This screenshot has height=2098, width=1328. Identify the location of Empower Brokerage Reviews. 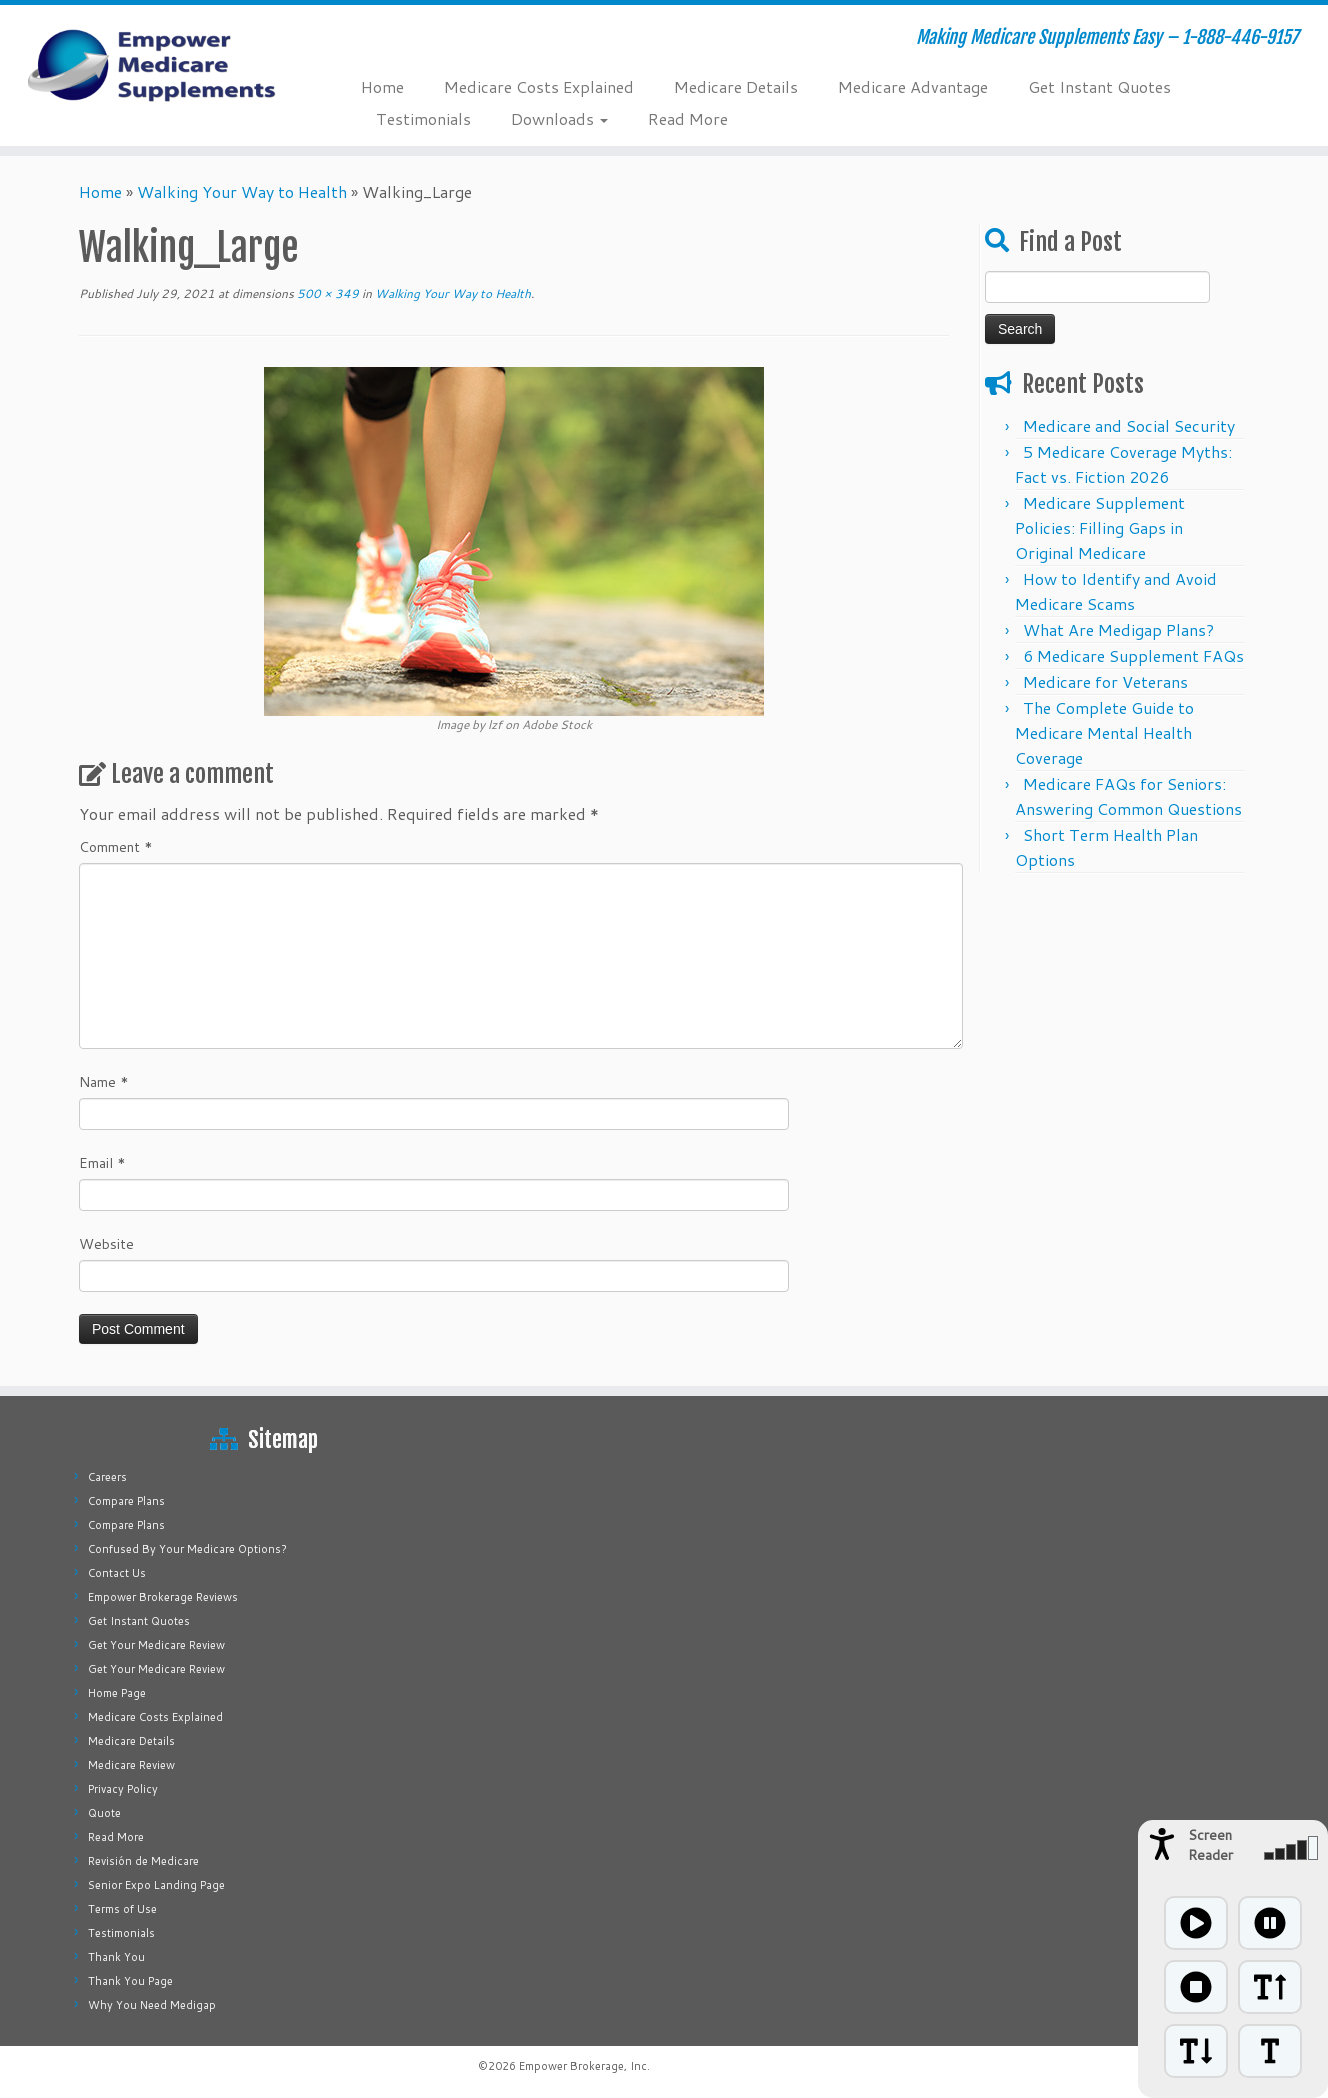
(163, 1597).